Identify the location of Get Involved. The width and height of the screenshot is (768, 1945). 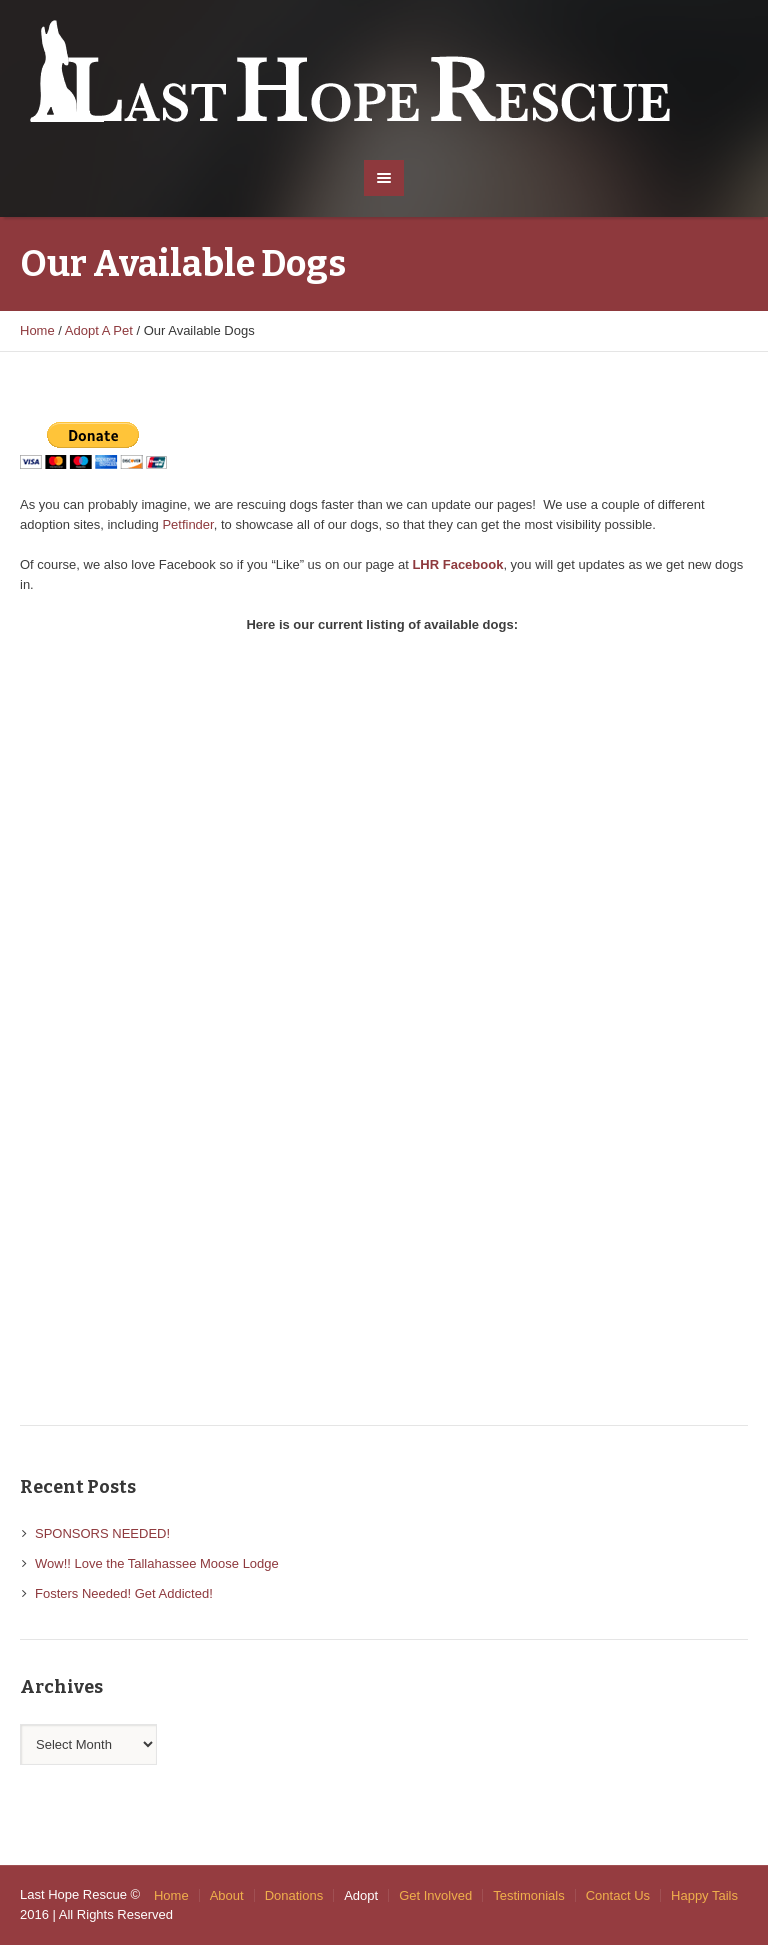
(435, 1895).